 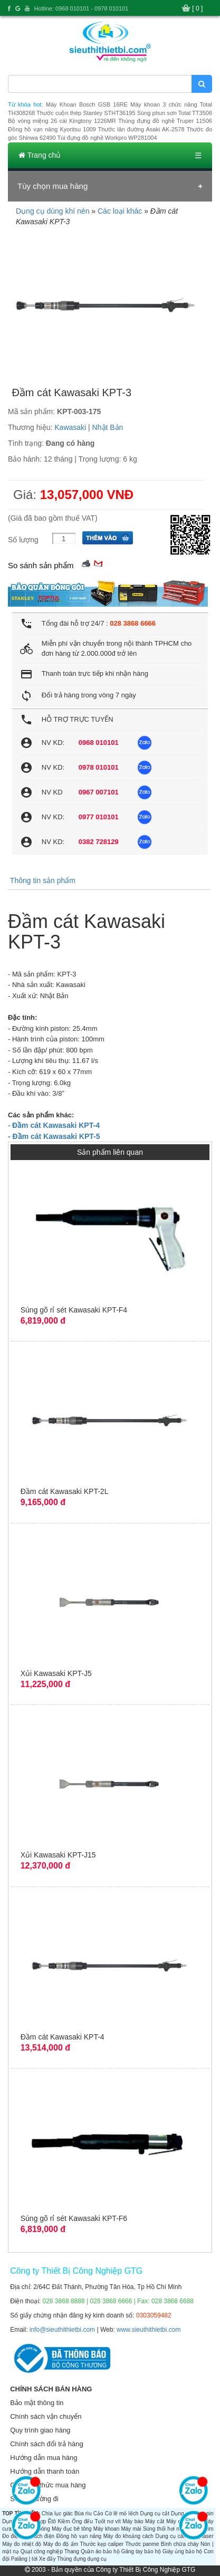 I want to click on Súng gõ rỉ sét Kawasaki KPT-F6, so click(x=74, y=2218).